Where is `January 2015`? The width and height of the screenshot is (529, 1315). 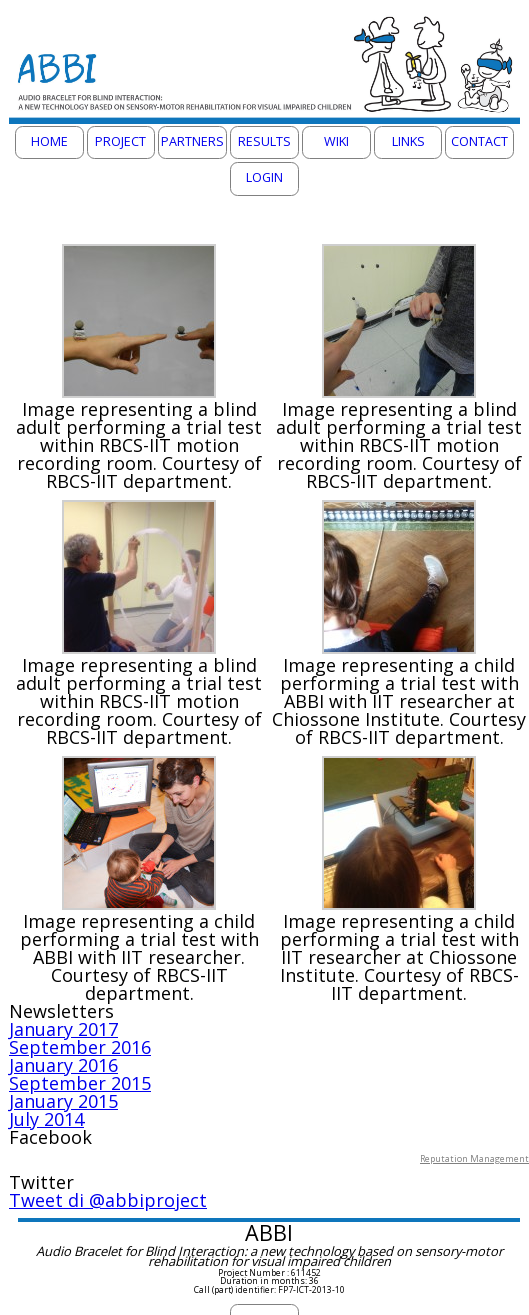
January 2015 is located at coordinates (63, 1101).